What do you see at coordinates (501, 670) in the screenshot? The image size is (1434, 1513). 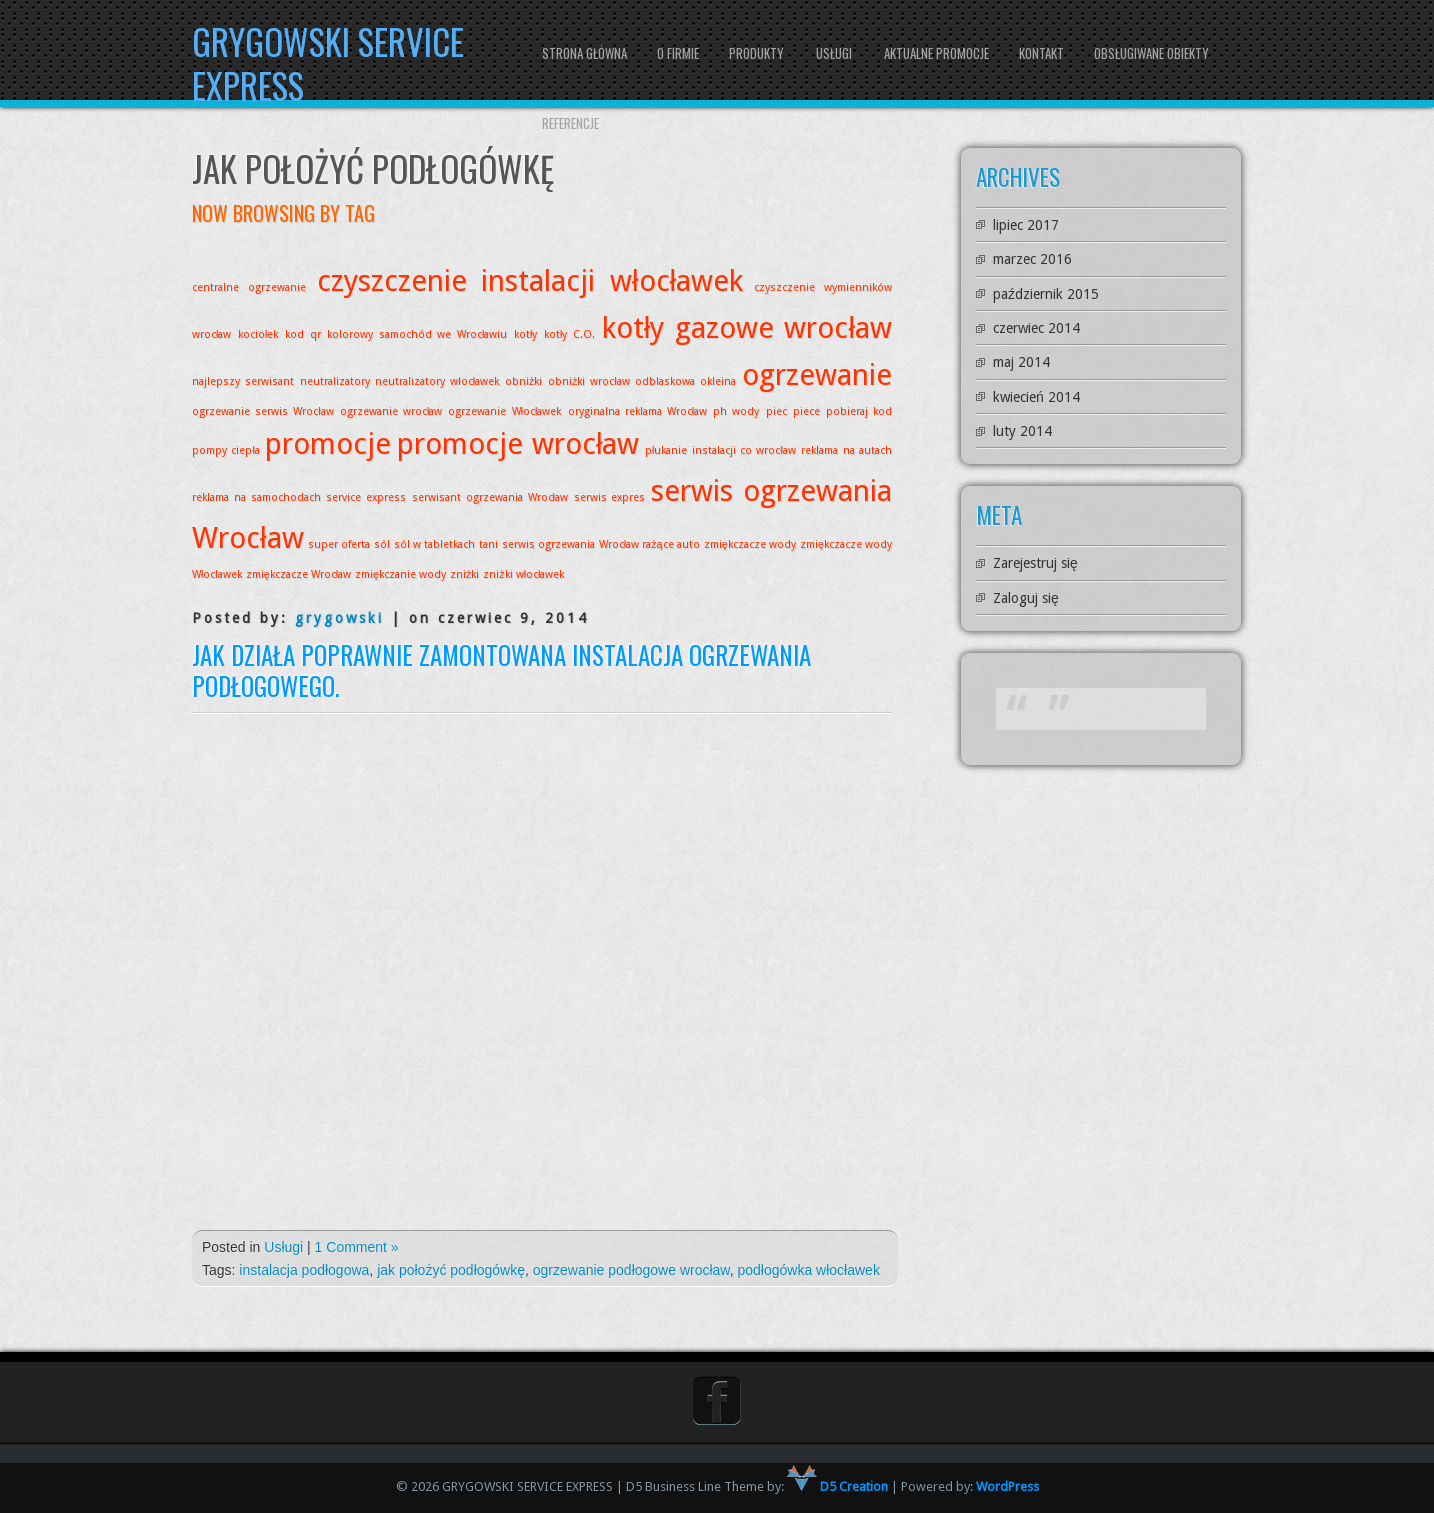 I see `Jak działa poprawnie zamontowana instalacja ogrzewania podłogowego.` at bounding box center [501, 670].